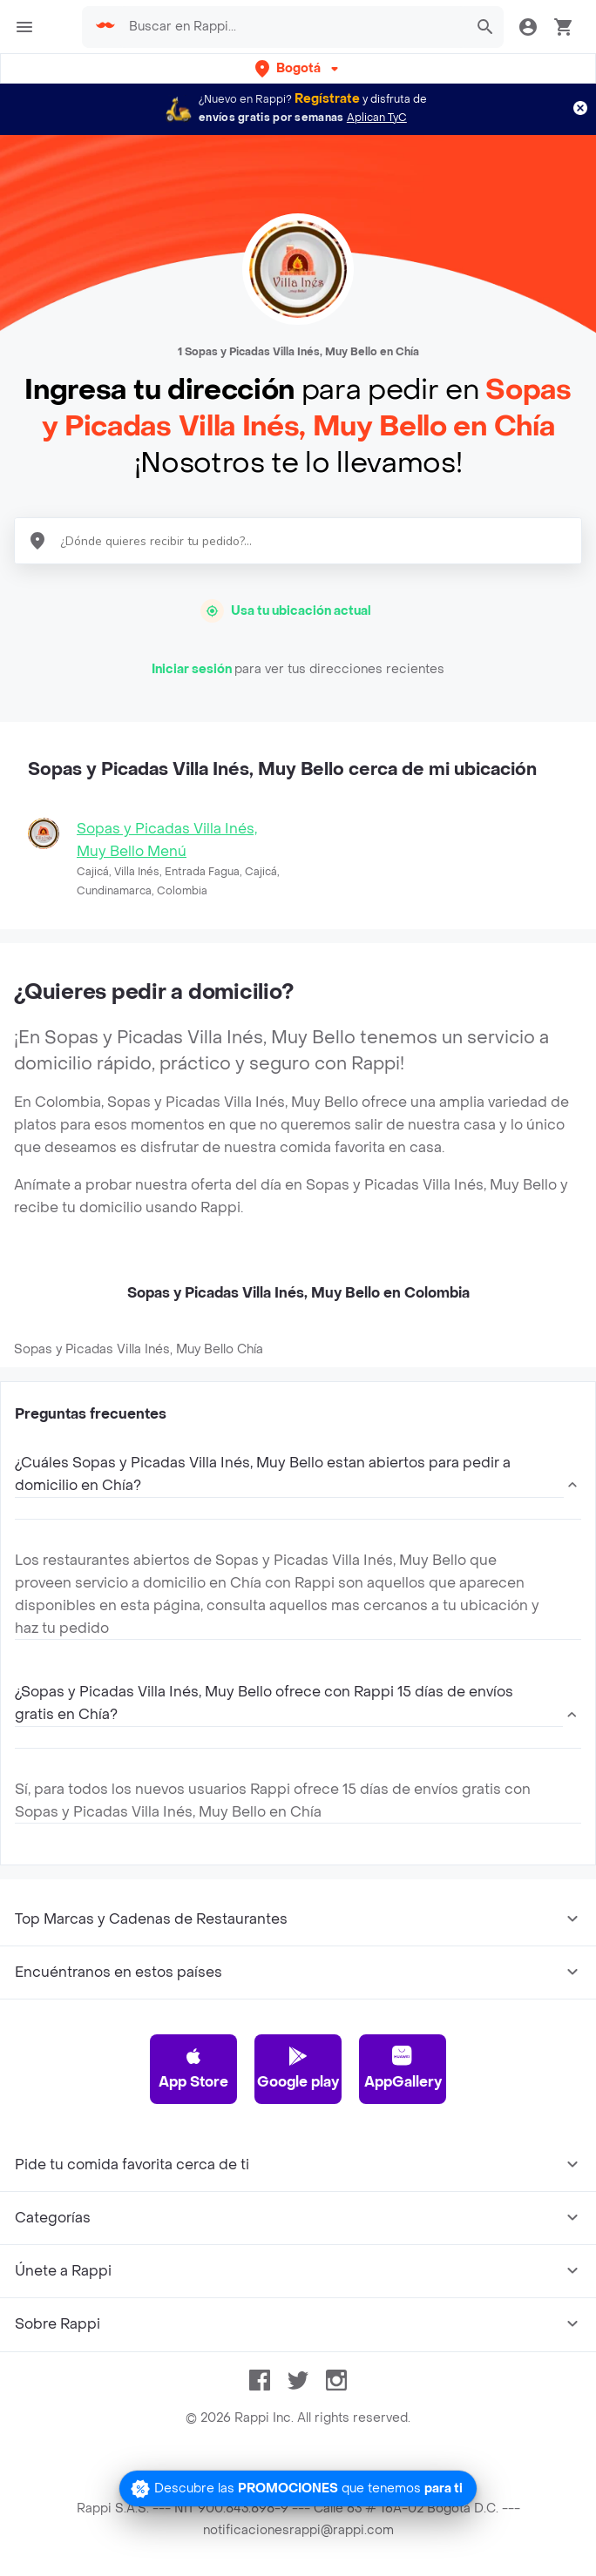 This screenshot has width=596, height=2576. Describe the element at coordinates (403, 2068) in the screenshot. I see `AppGallery` at that location.